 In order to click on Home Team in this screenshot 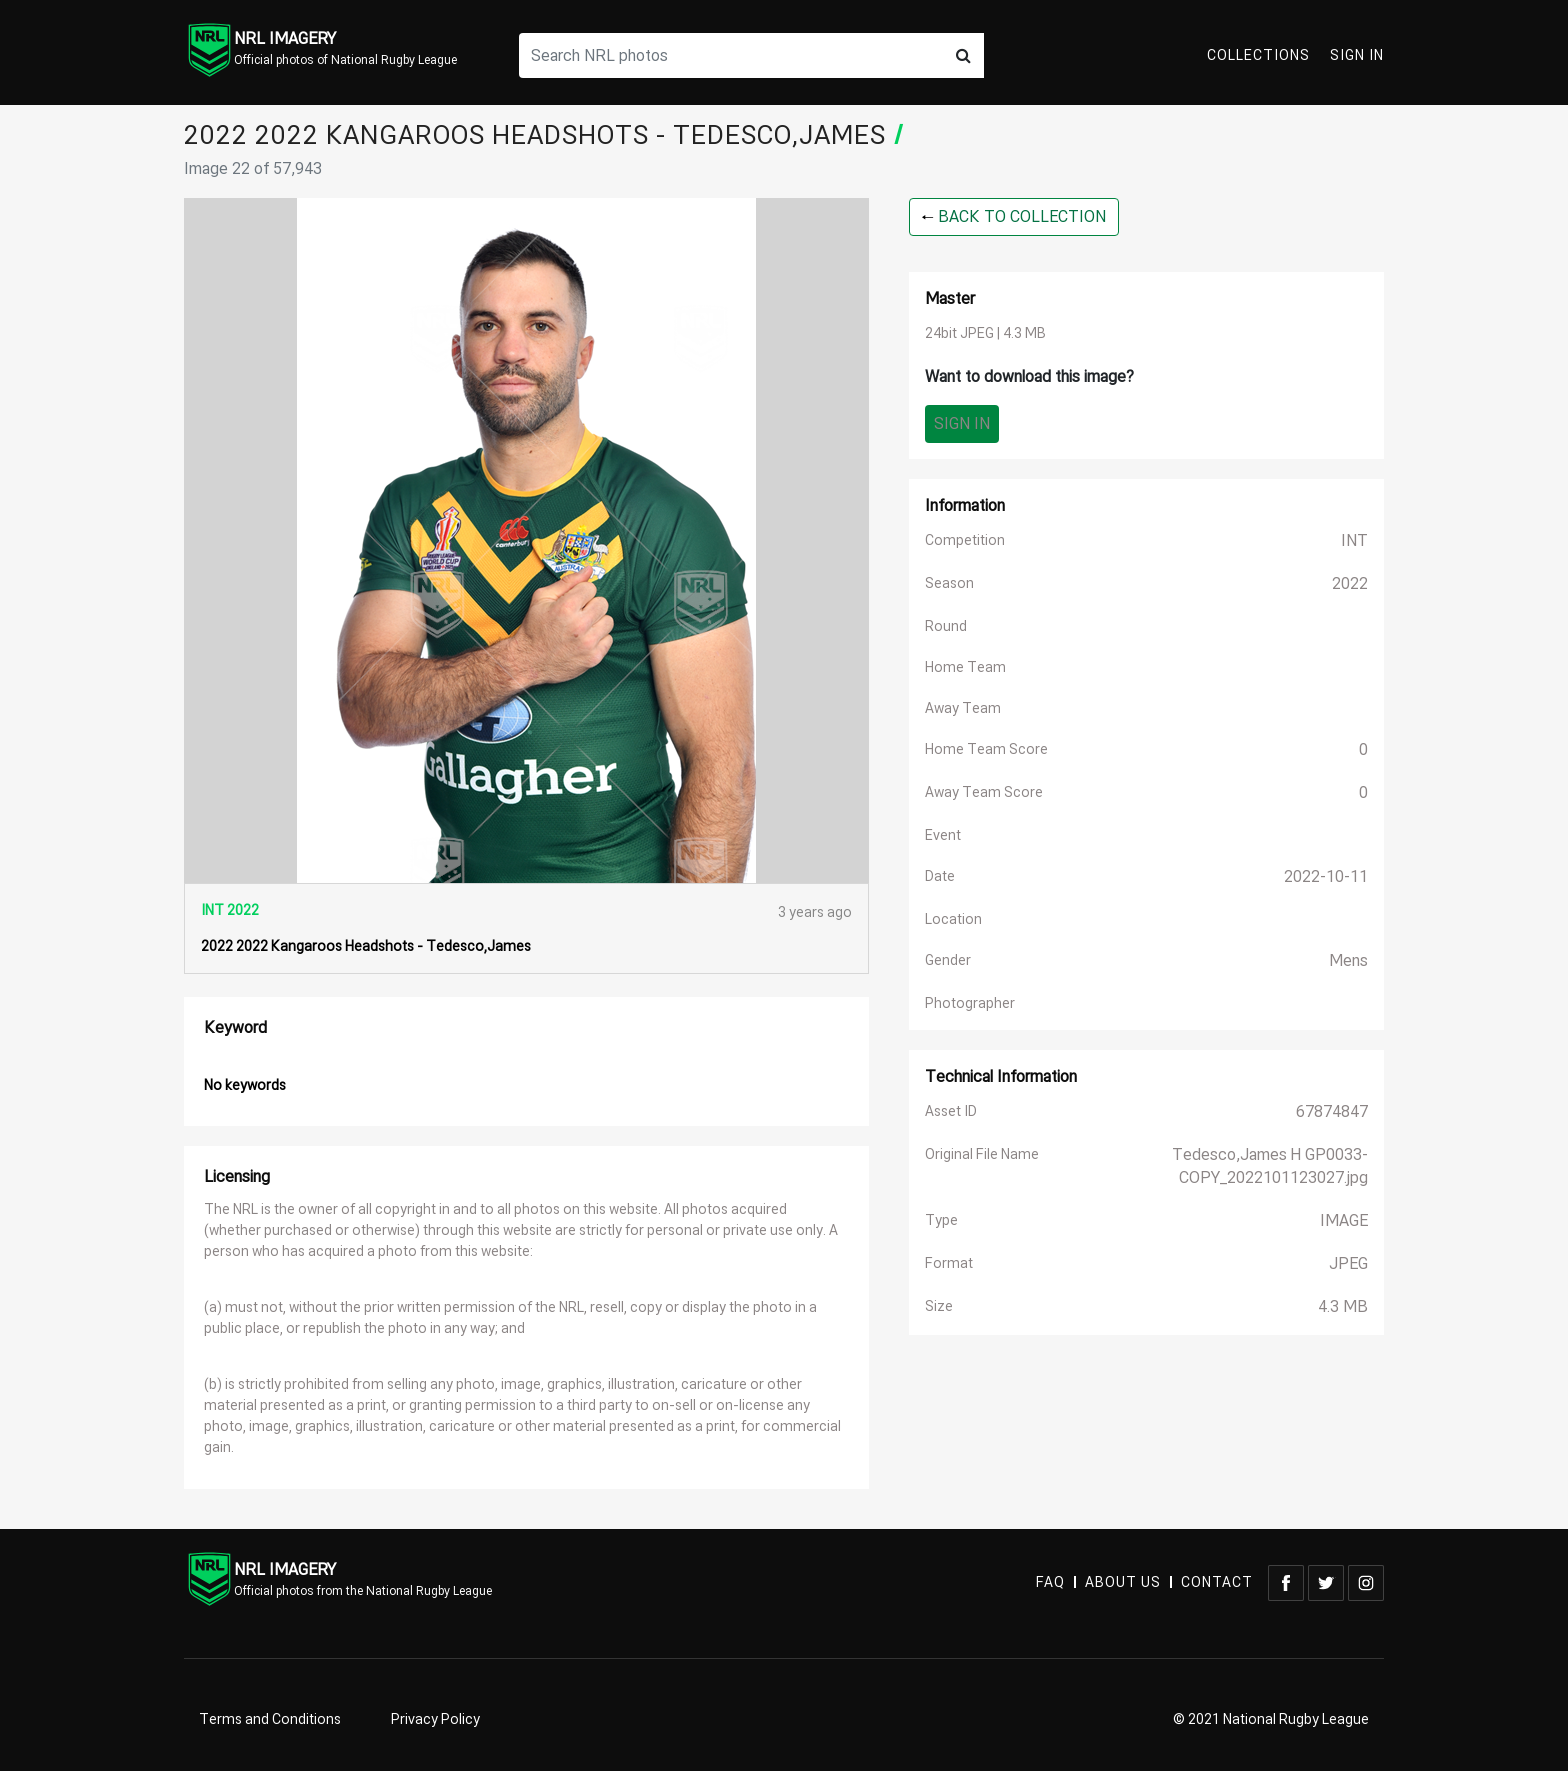, I will do `click(965, 667)`.